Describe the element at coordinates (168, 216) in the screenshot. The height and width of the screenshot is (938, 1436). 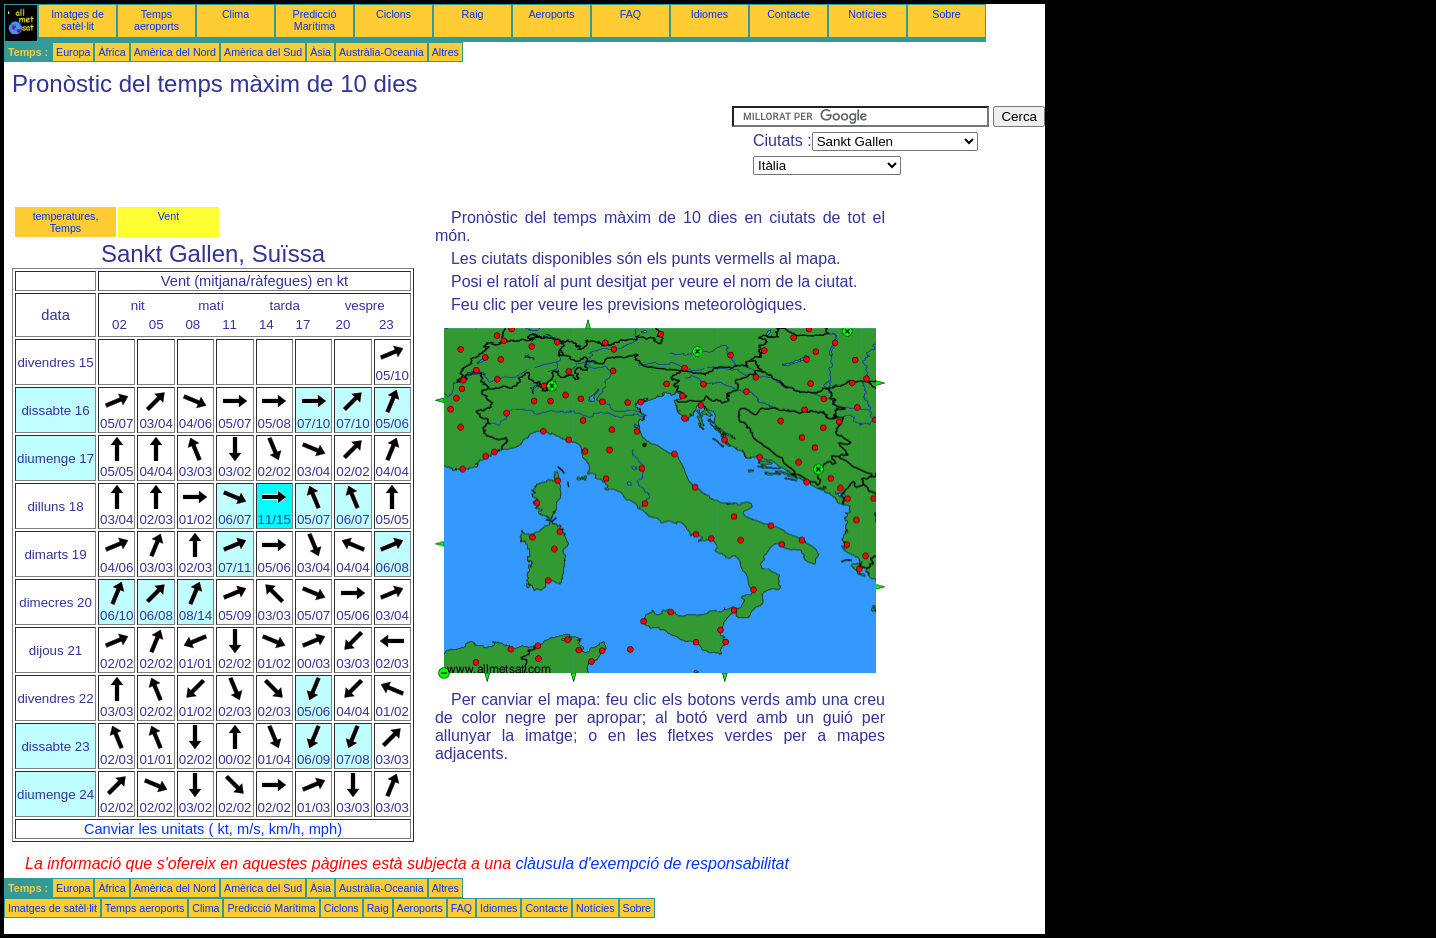
I see `Vent` at that location.